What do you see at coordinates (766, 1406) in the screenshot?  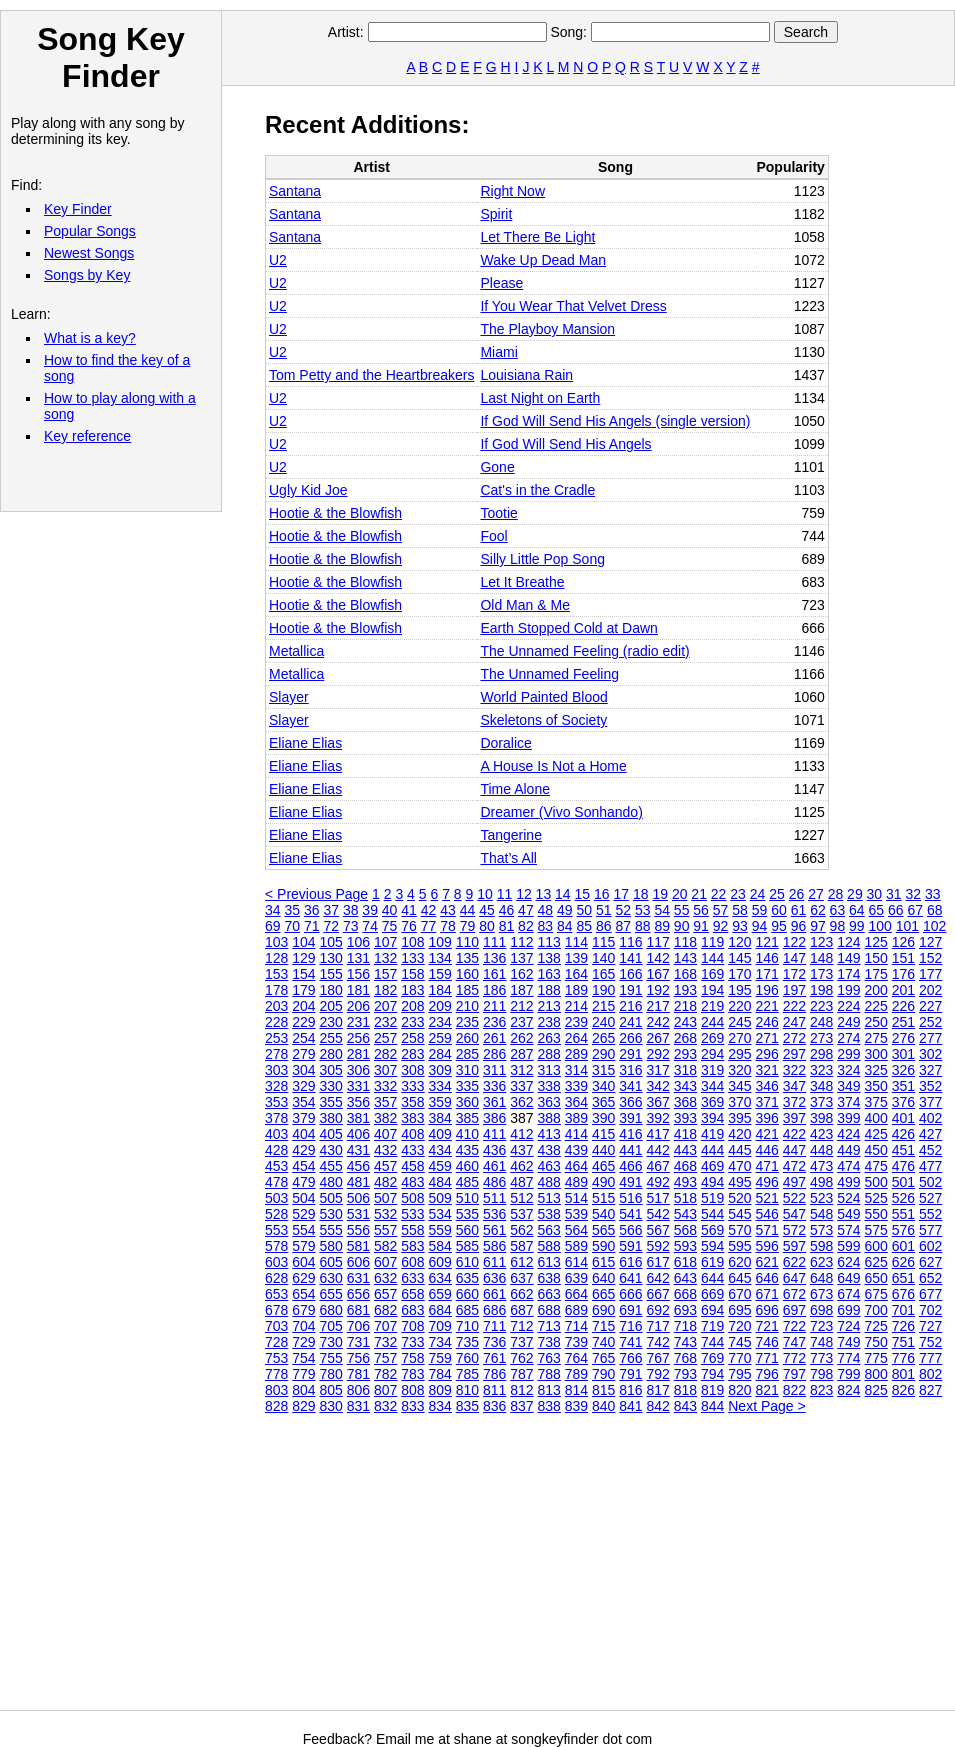 I see `Next Page >` at bounding box center [766, 1406].